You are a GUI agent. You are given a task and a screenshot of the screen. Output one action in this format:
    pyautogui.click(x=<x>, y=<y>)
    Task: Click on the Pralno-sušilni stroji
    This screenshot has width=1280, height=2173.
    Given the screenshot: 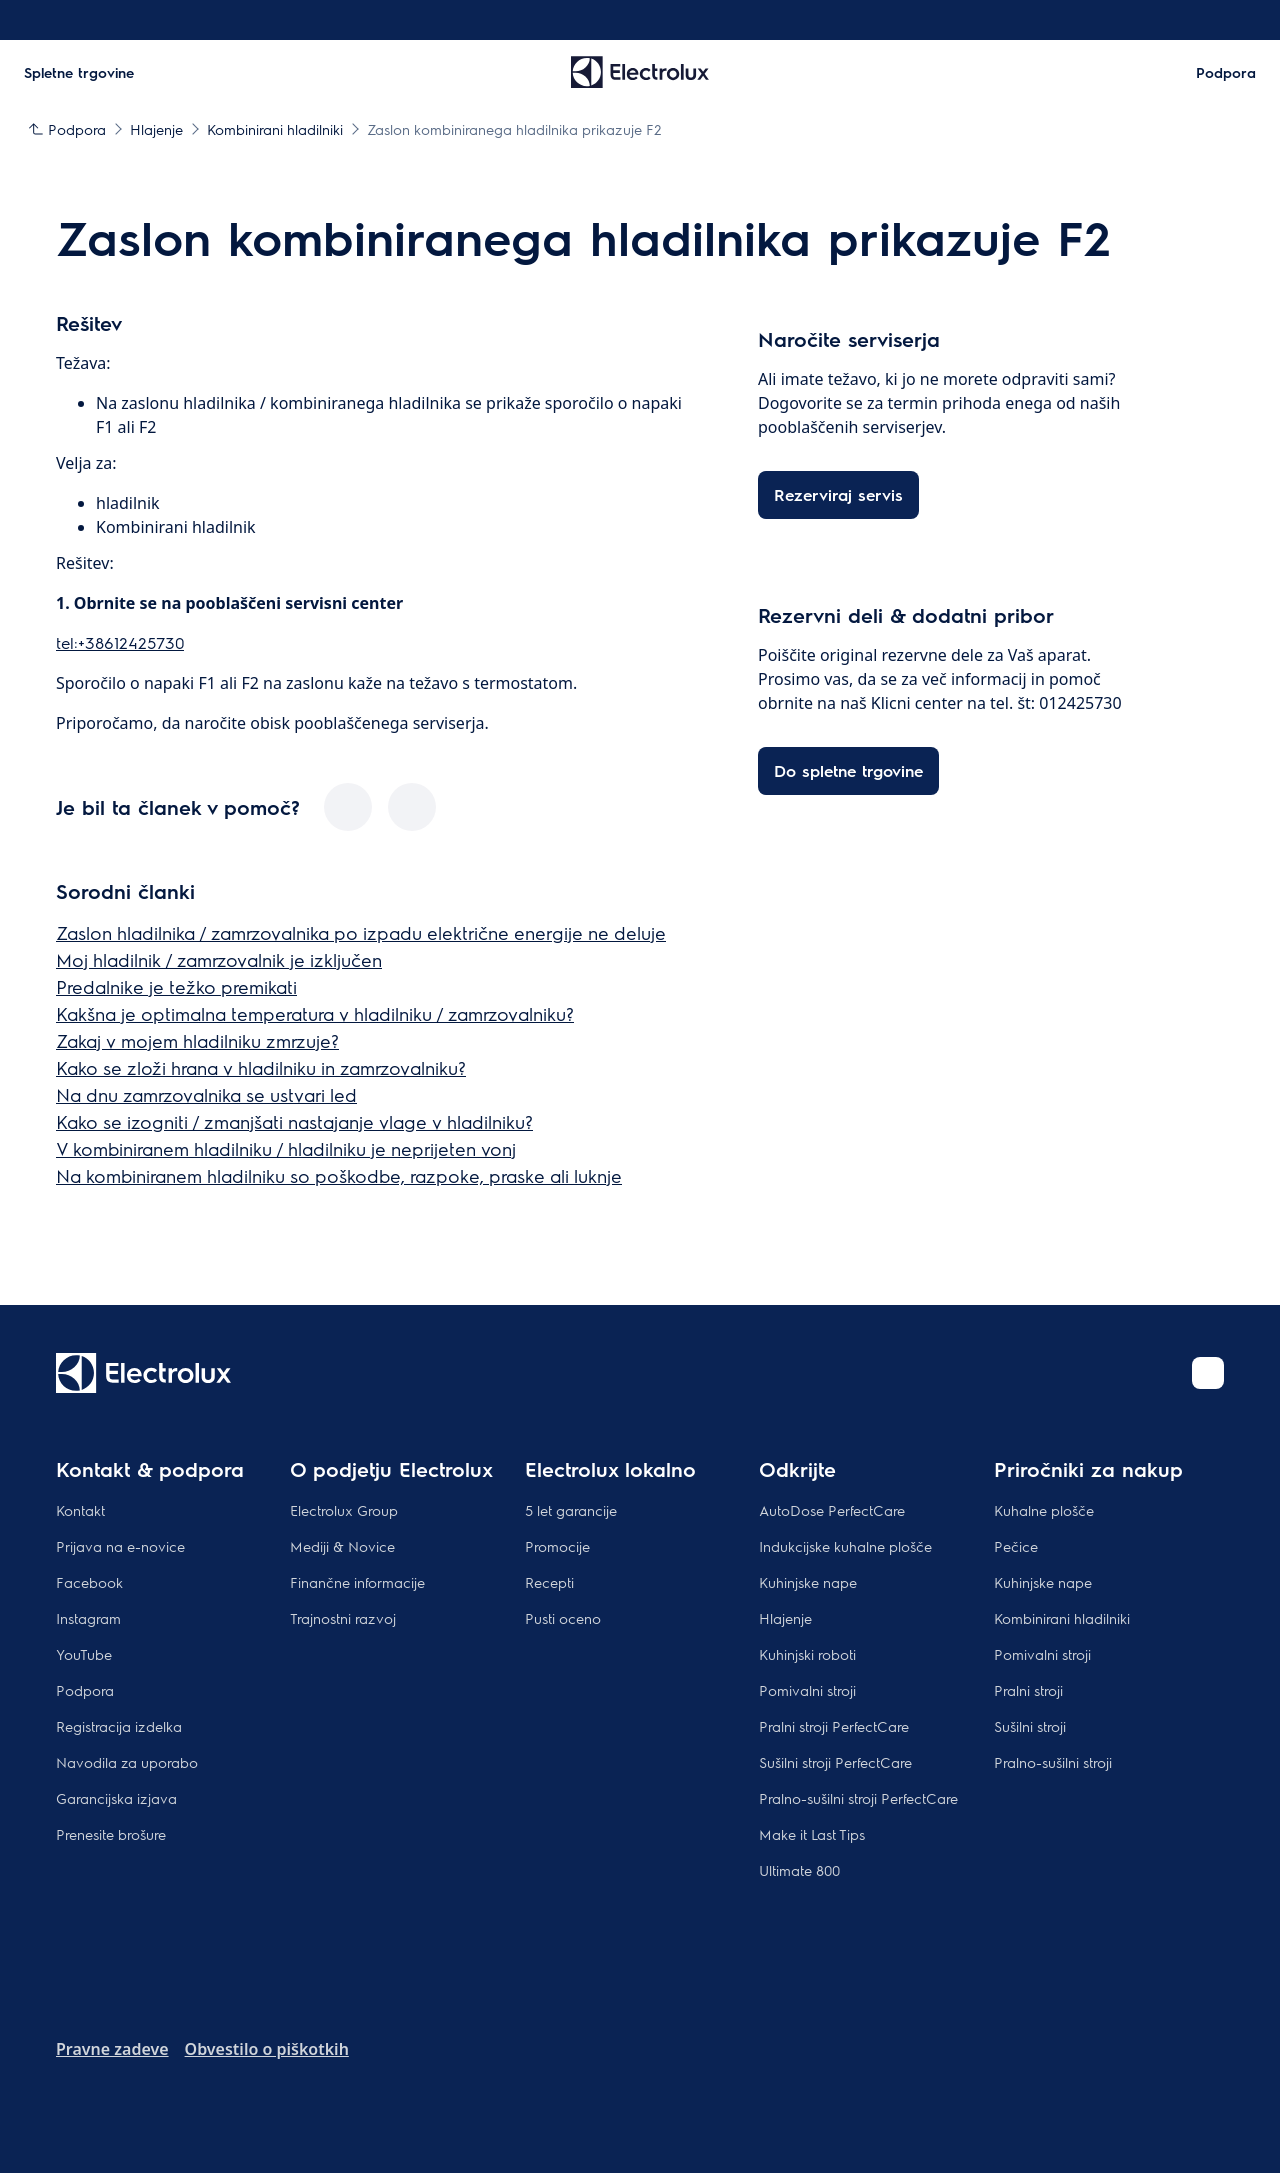 What is the action you would take?
    pyautogui.click(x=1053, y=1762)
    